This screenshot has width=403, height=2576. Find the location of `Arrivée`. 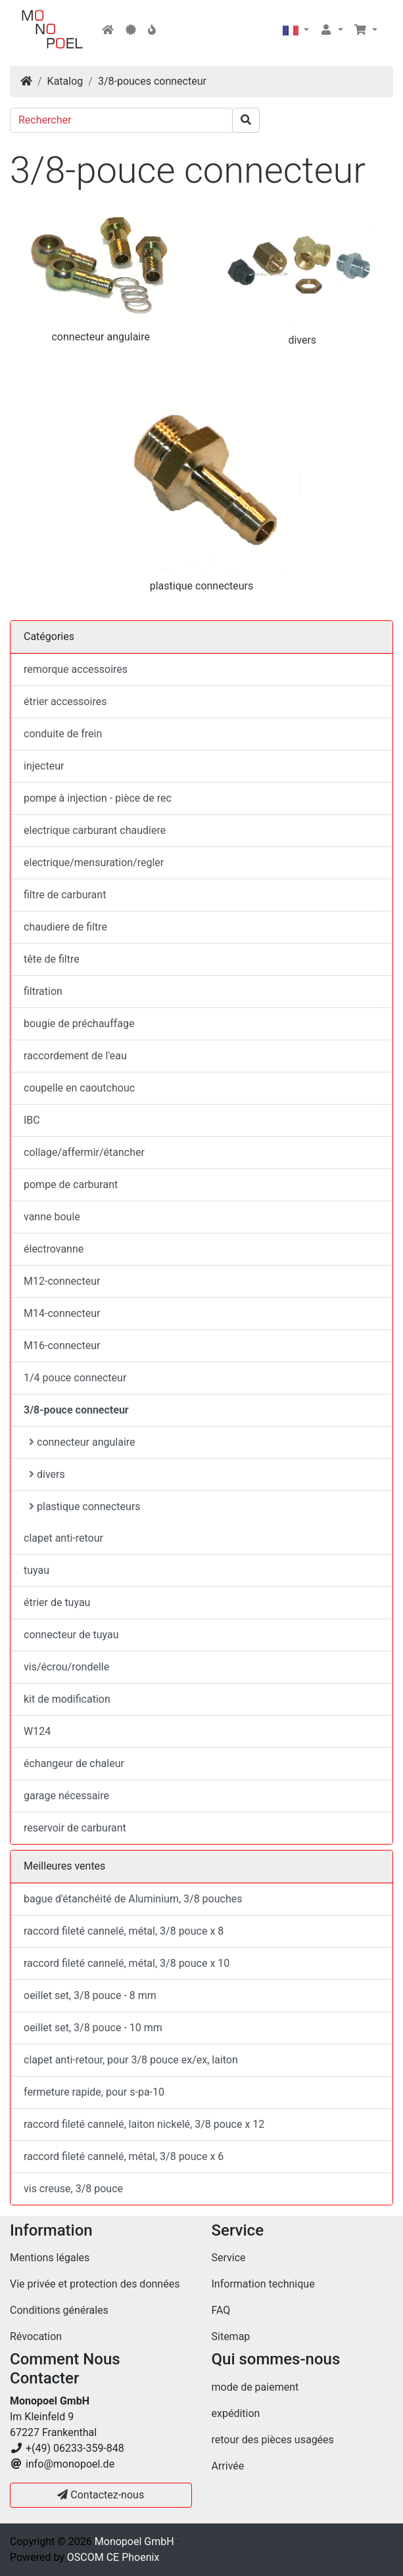

Arrivée is located at coordinates (228, 2466).